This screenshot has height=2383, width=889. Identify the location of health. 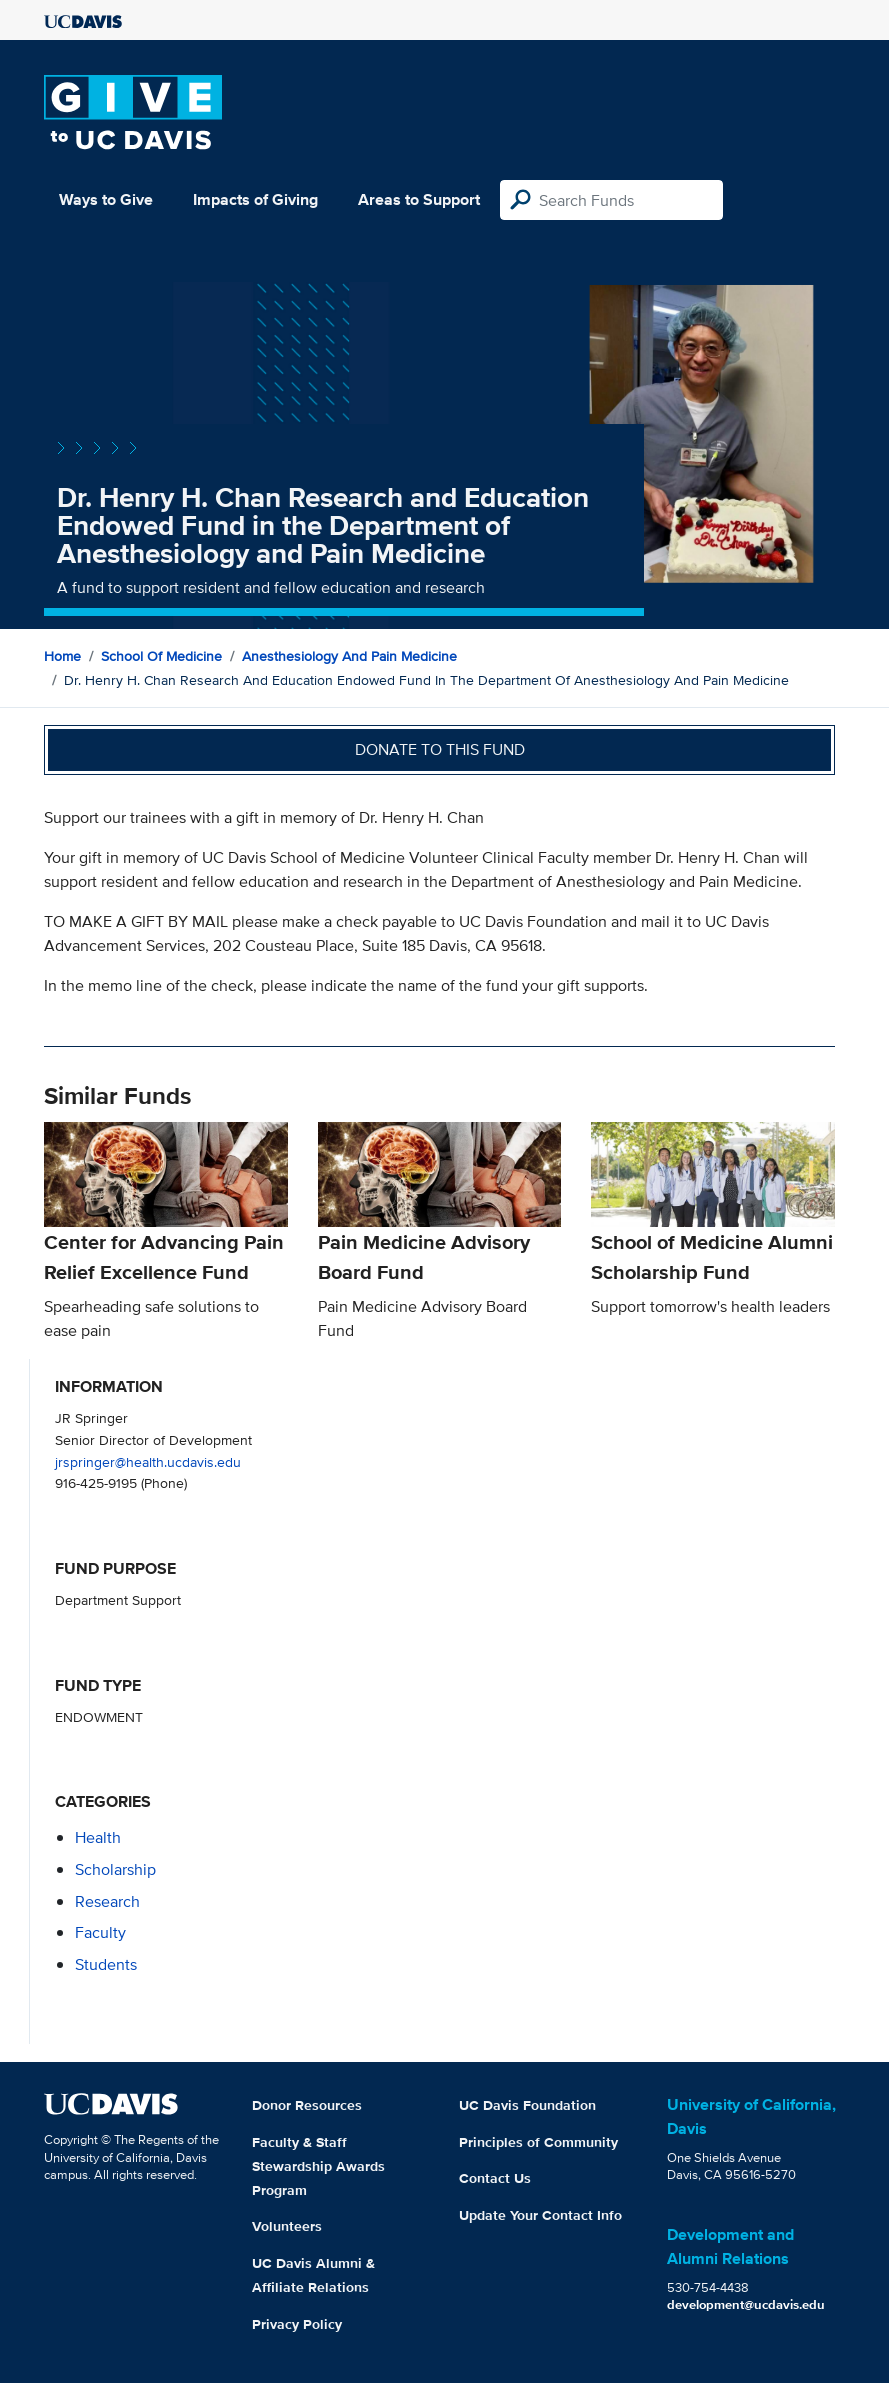
(98, 1837).